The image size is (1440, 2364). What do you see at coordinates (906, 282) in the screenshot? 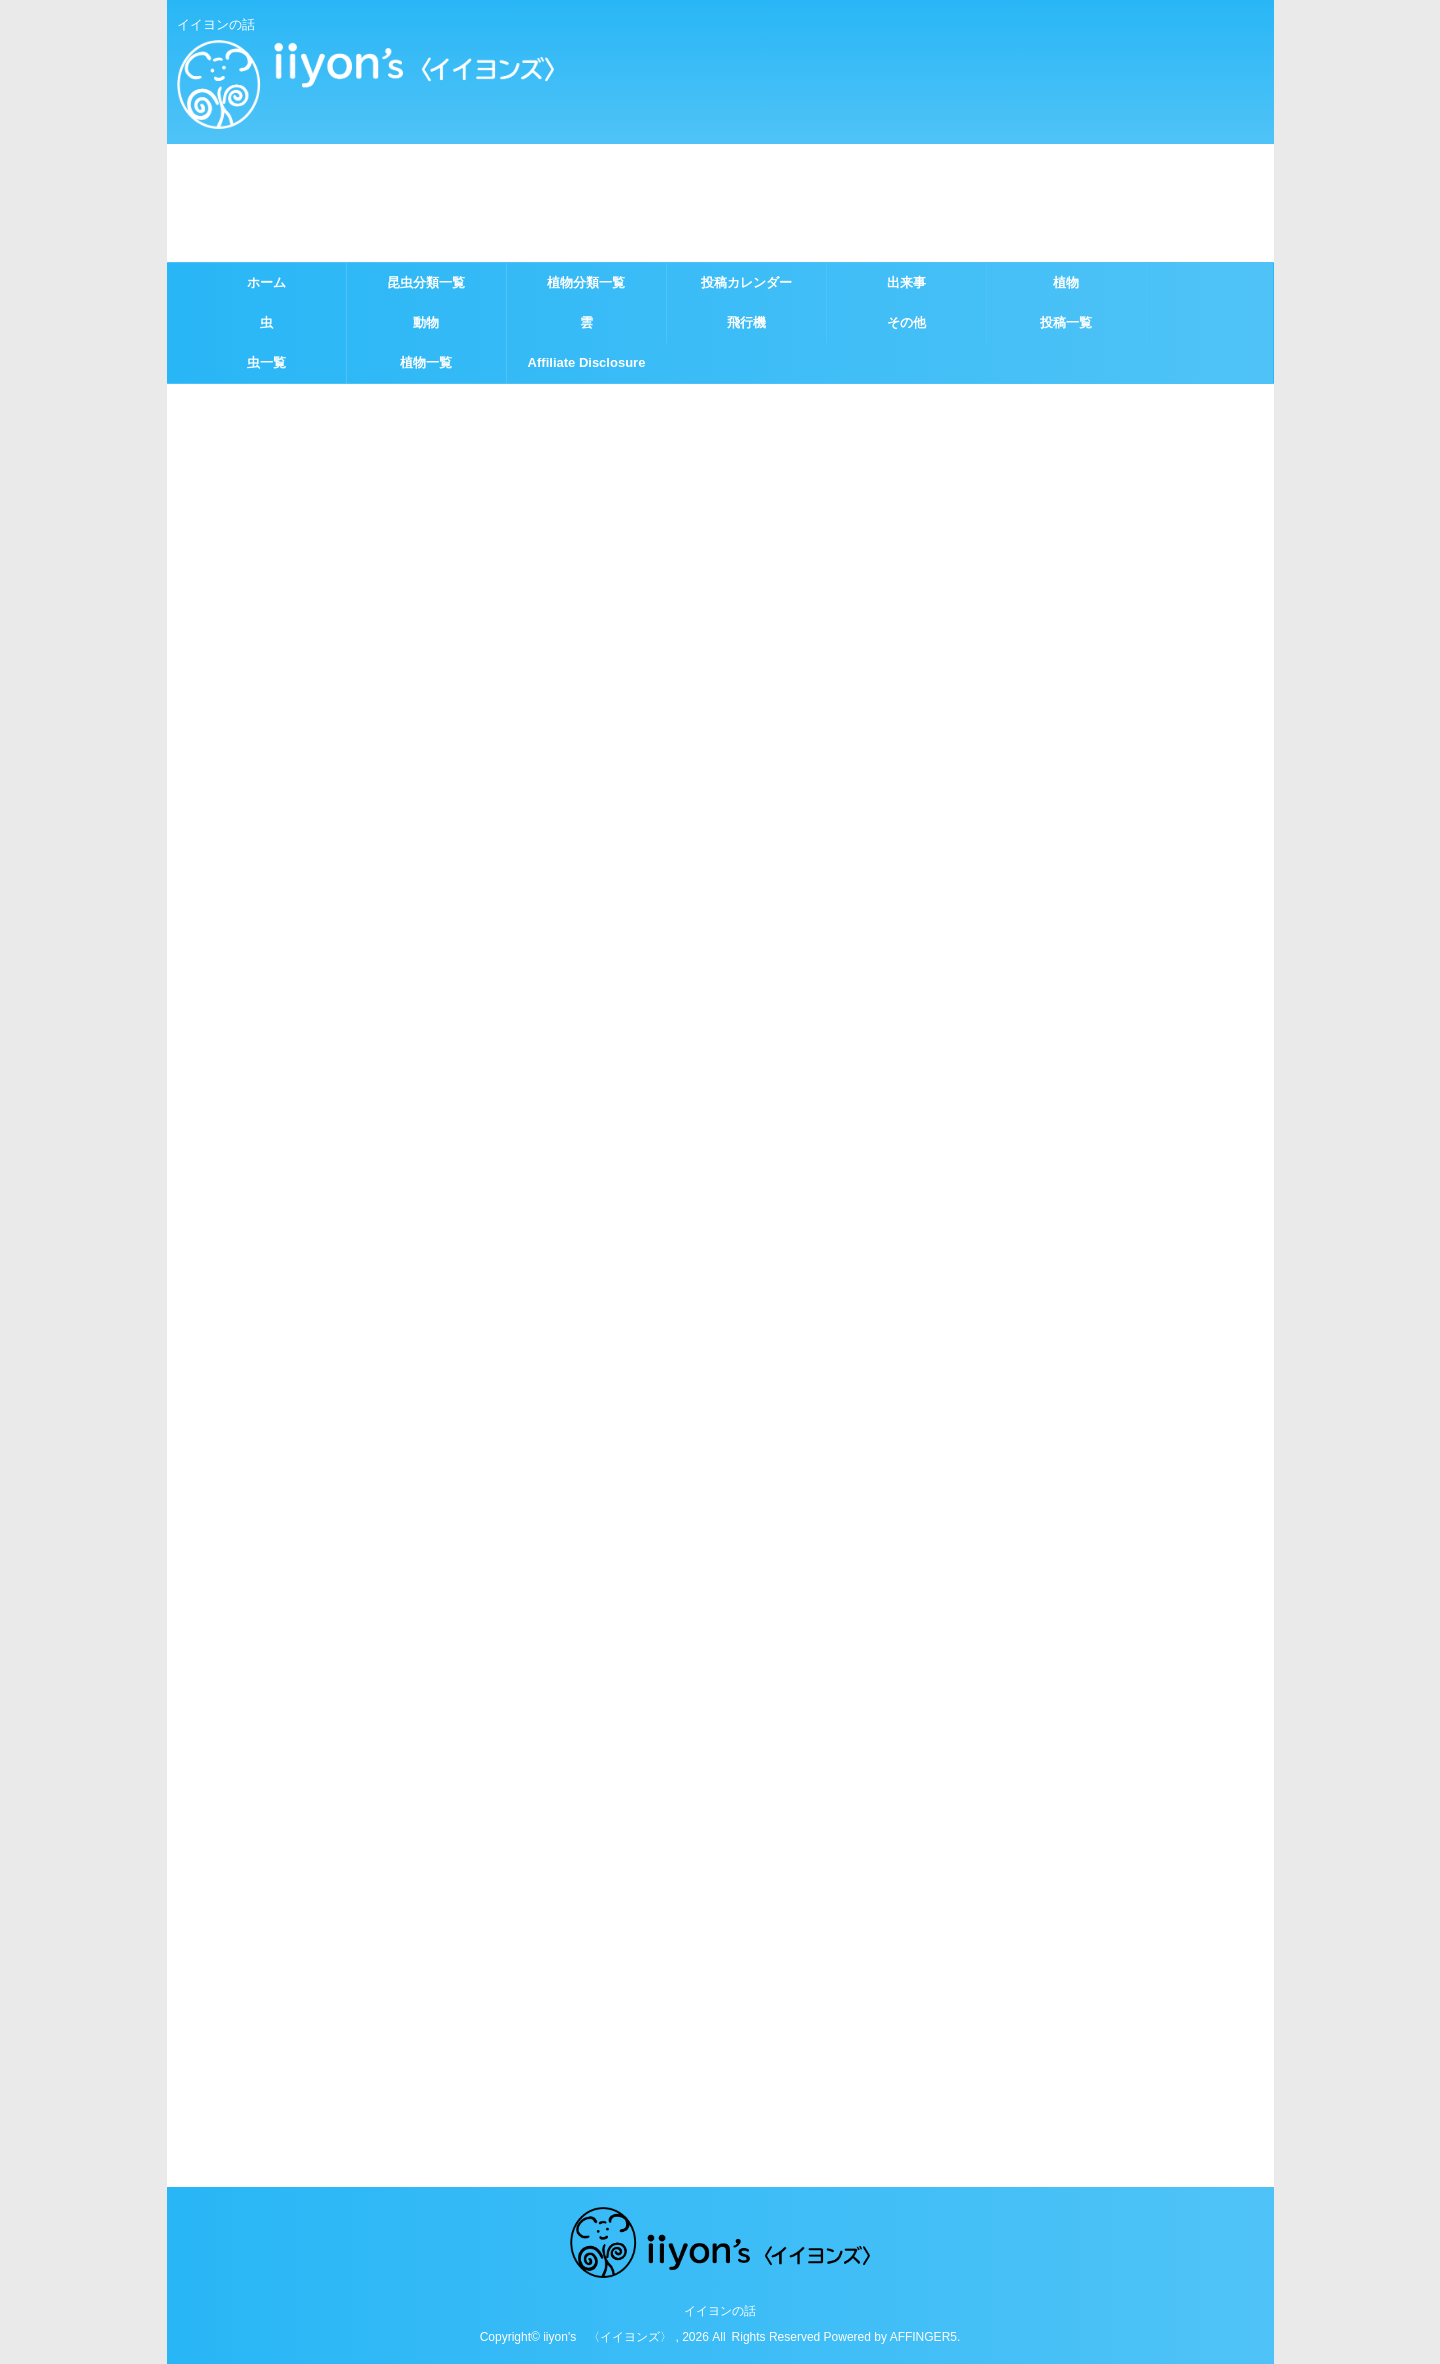
I see `出来事` at bounding box center [906, 282].